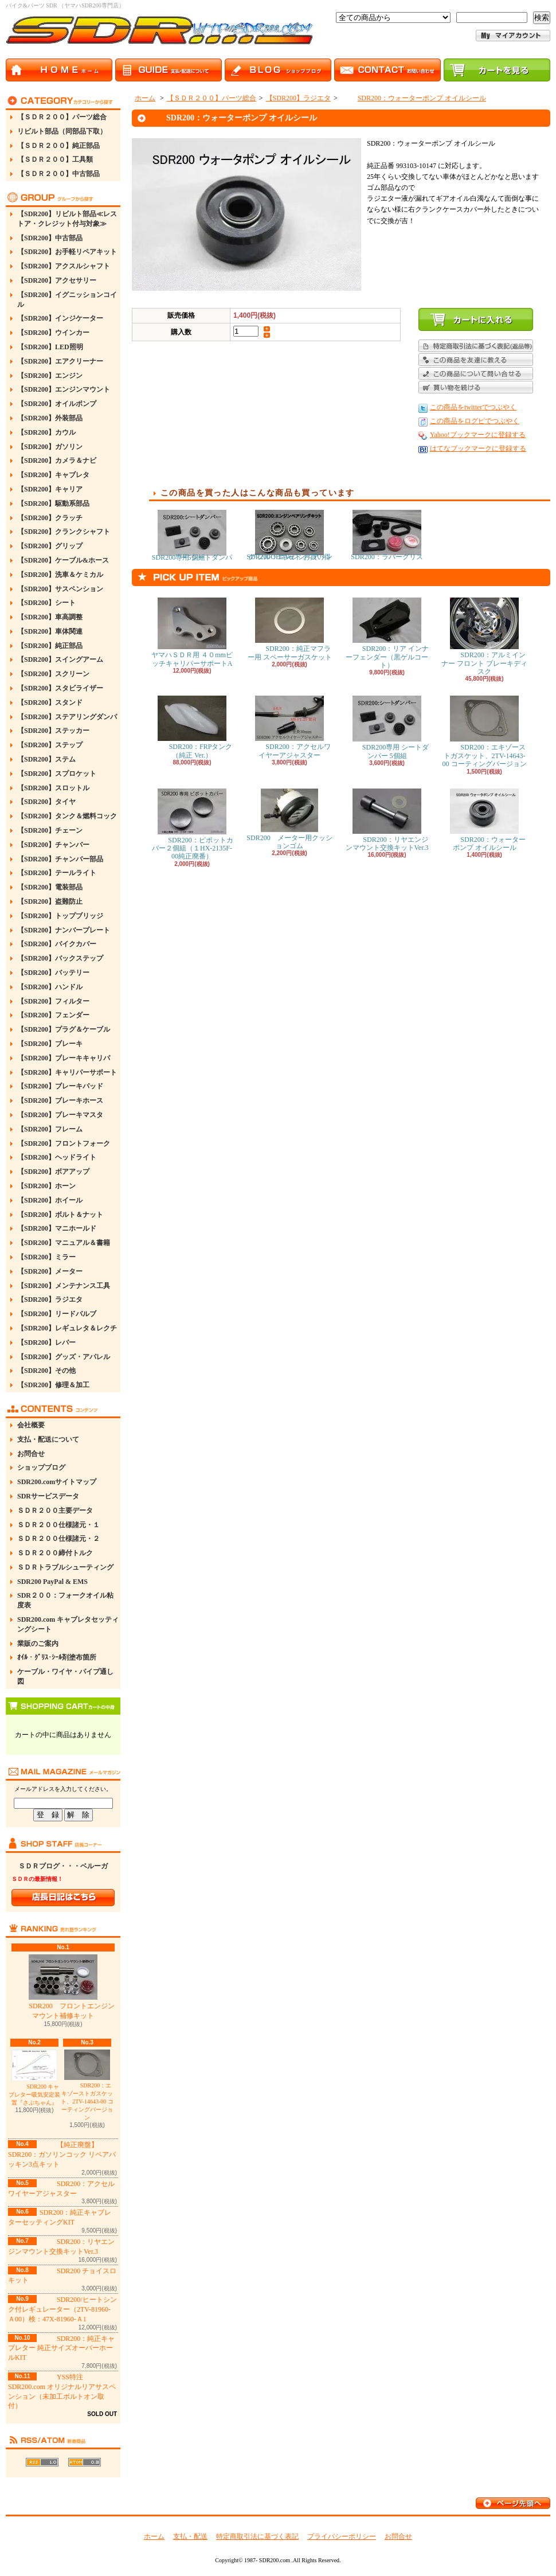 The width and height of the screenshot is (556, 2576). What do you see at coordinates (46, 603) in the screenshot?
I see `【SDR200】シート` at bounding box center [46, 603].